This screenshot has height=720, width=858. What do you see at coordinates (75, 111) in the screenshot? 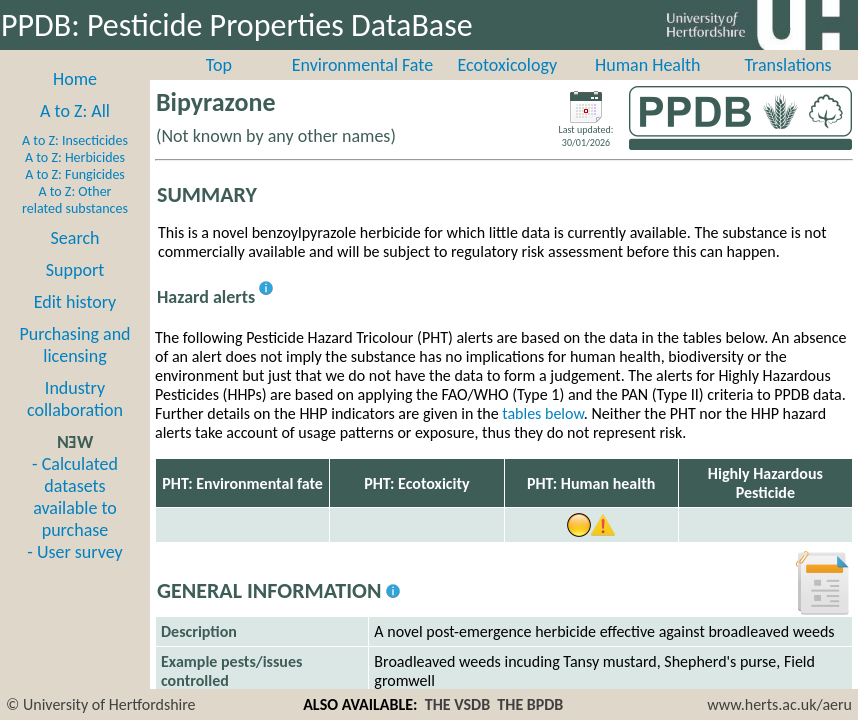
I see `A to Z: All` at bounding box center [75, 111].